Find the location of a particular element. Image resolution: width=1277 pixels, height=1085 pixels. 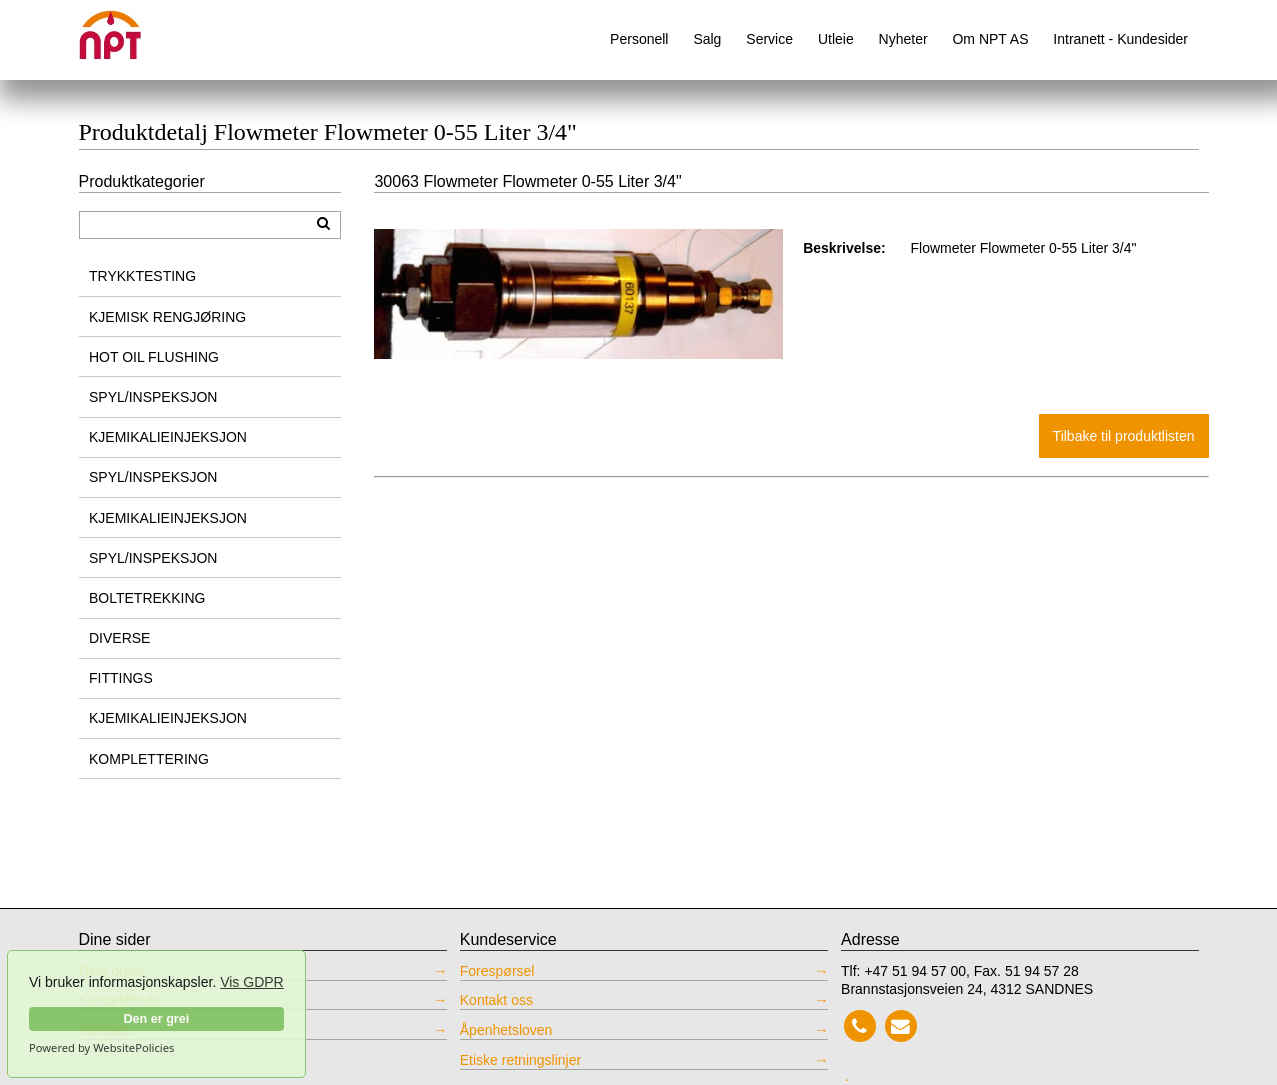

Den er grei is located at coordinates (156, 1019).